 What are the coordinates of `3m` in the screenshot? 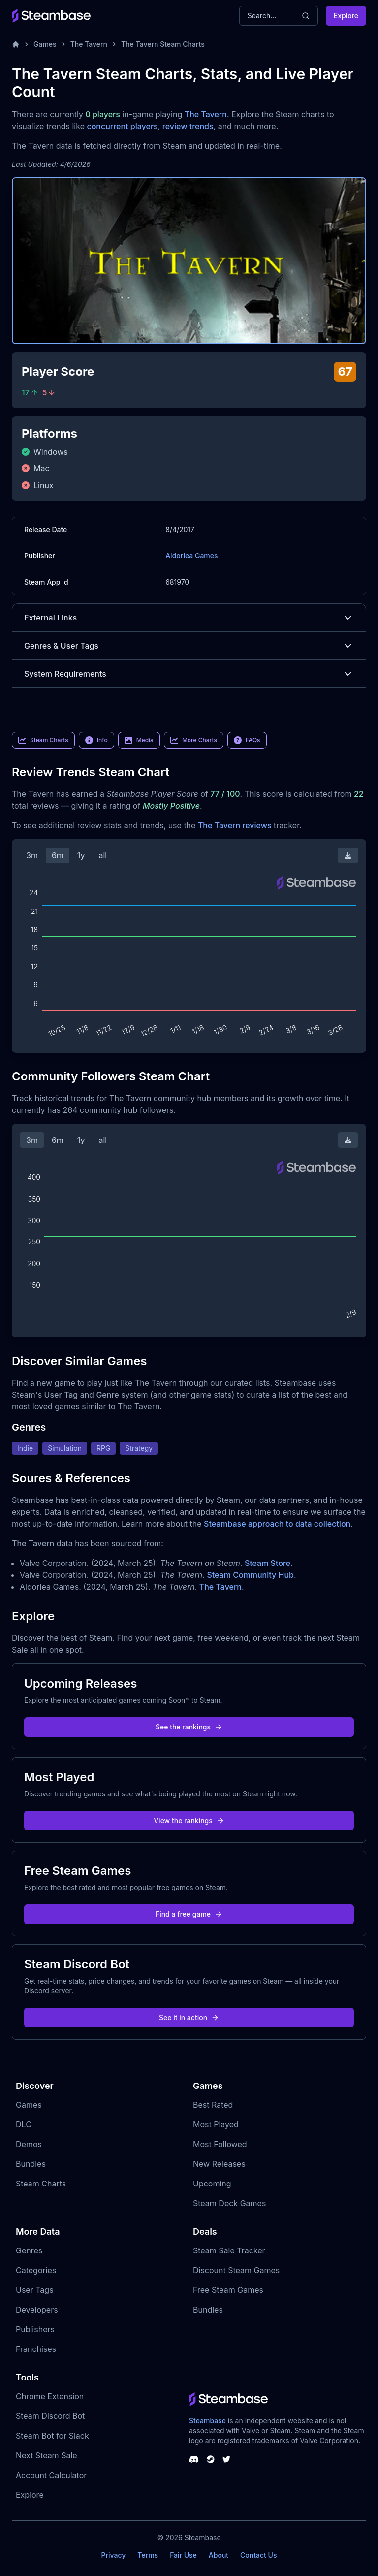 It's located at (32, 855).